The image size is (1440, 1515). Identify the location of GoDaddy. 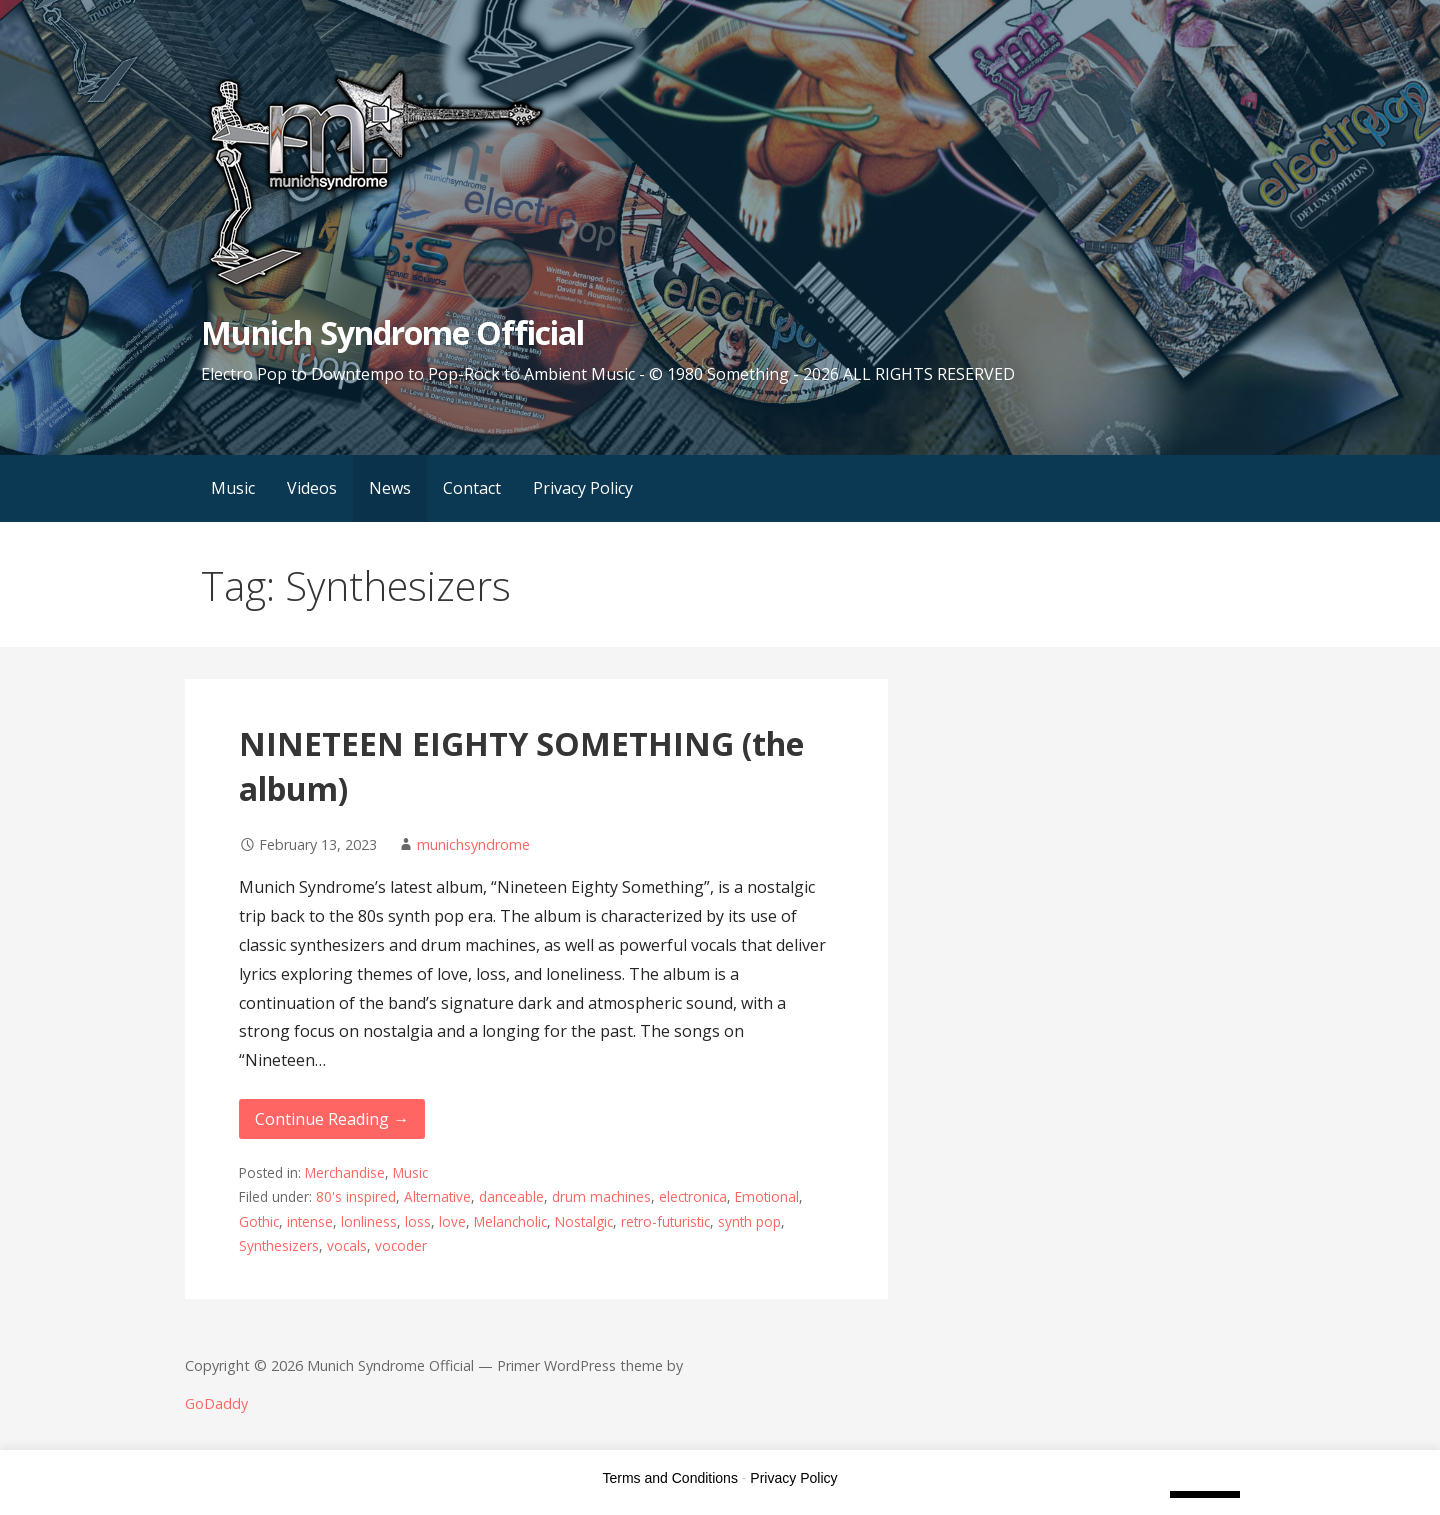
(216, 1403).